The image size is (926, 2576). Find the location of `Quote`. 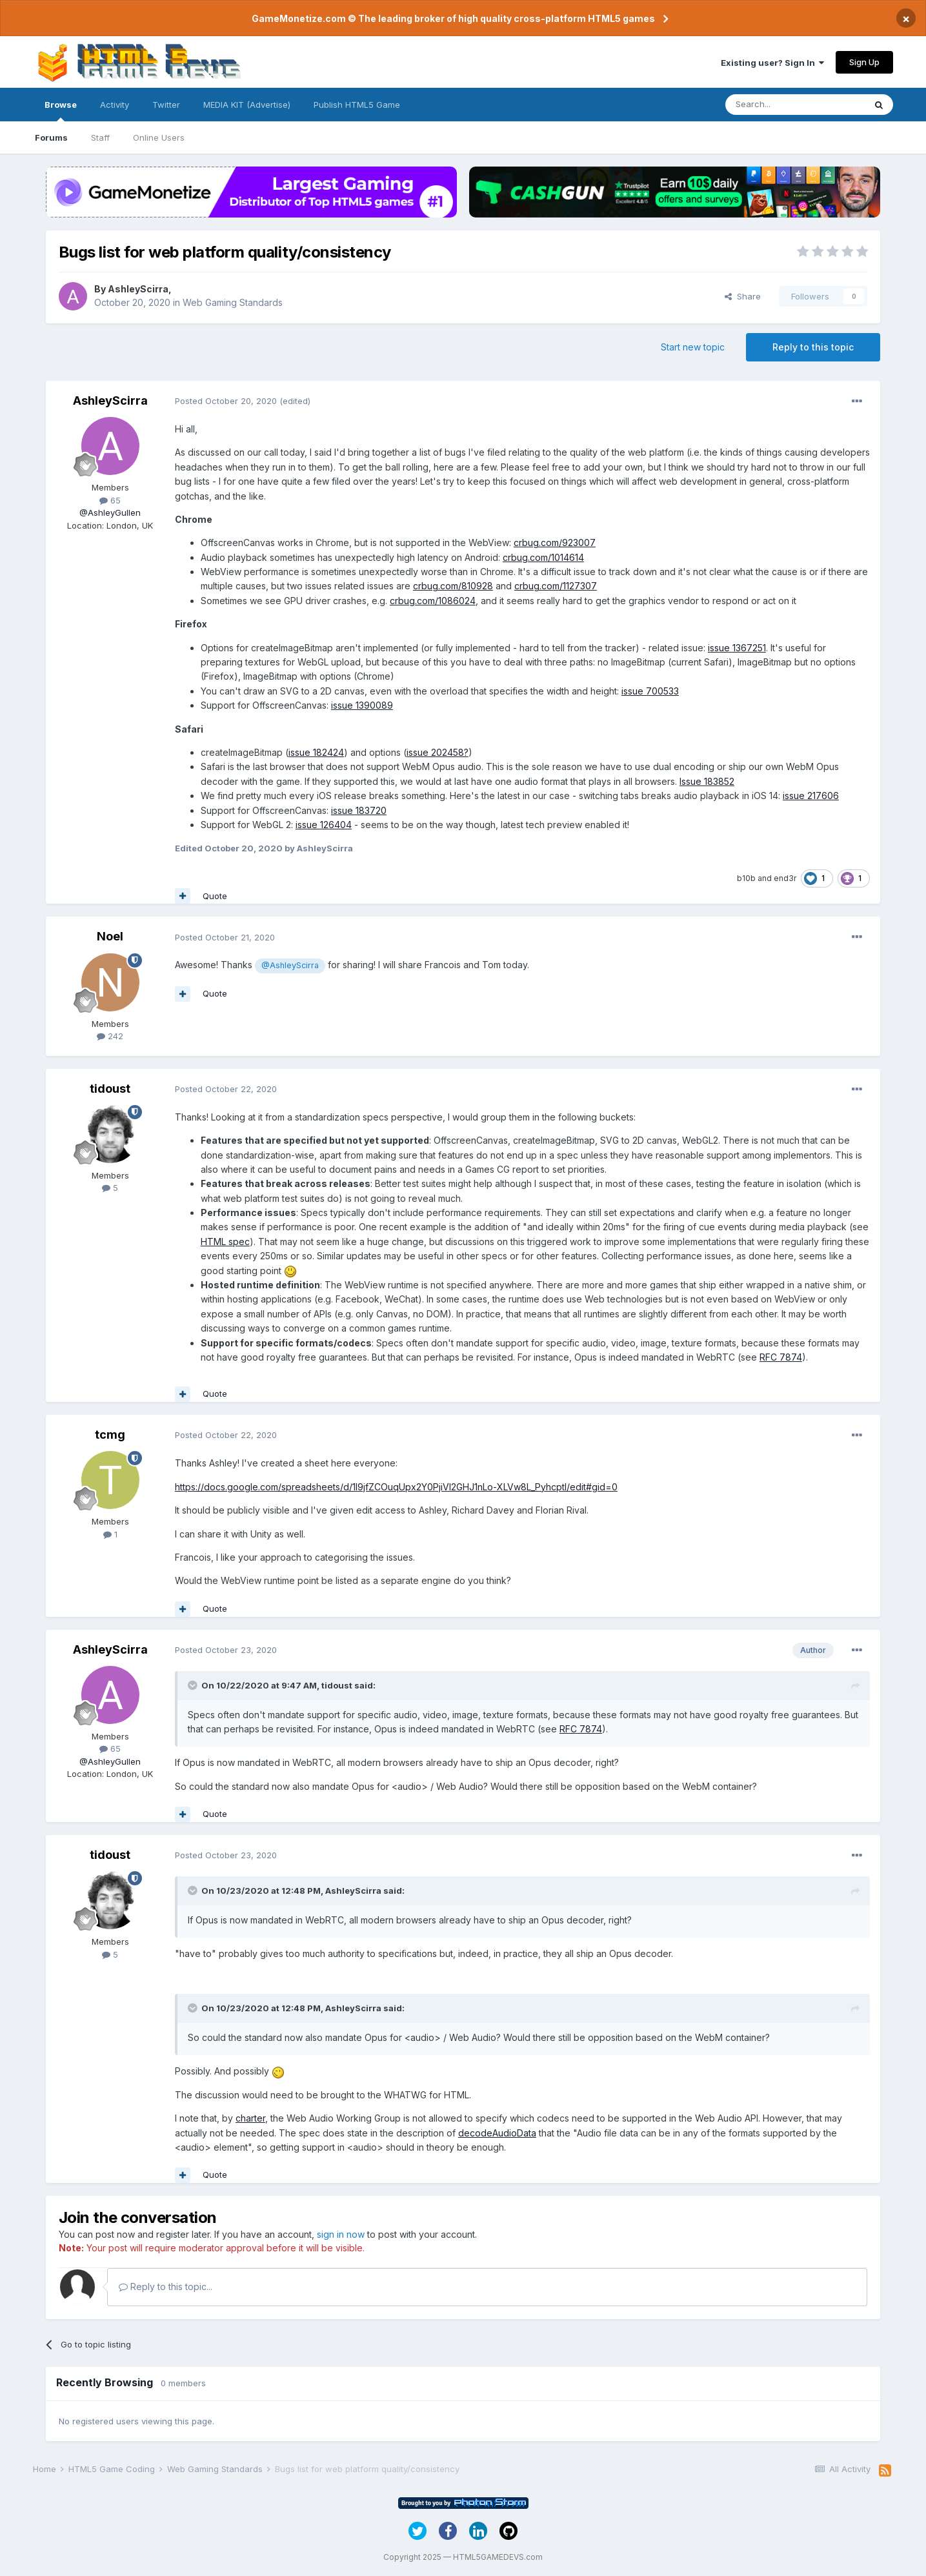

Quote is located at coordinates (215, 896).